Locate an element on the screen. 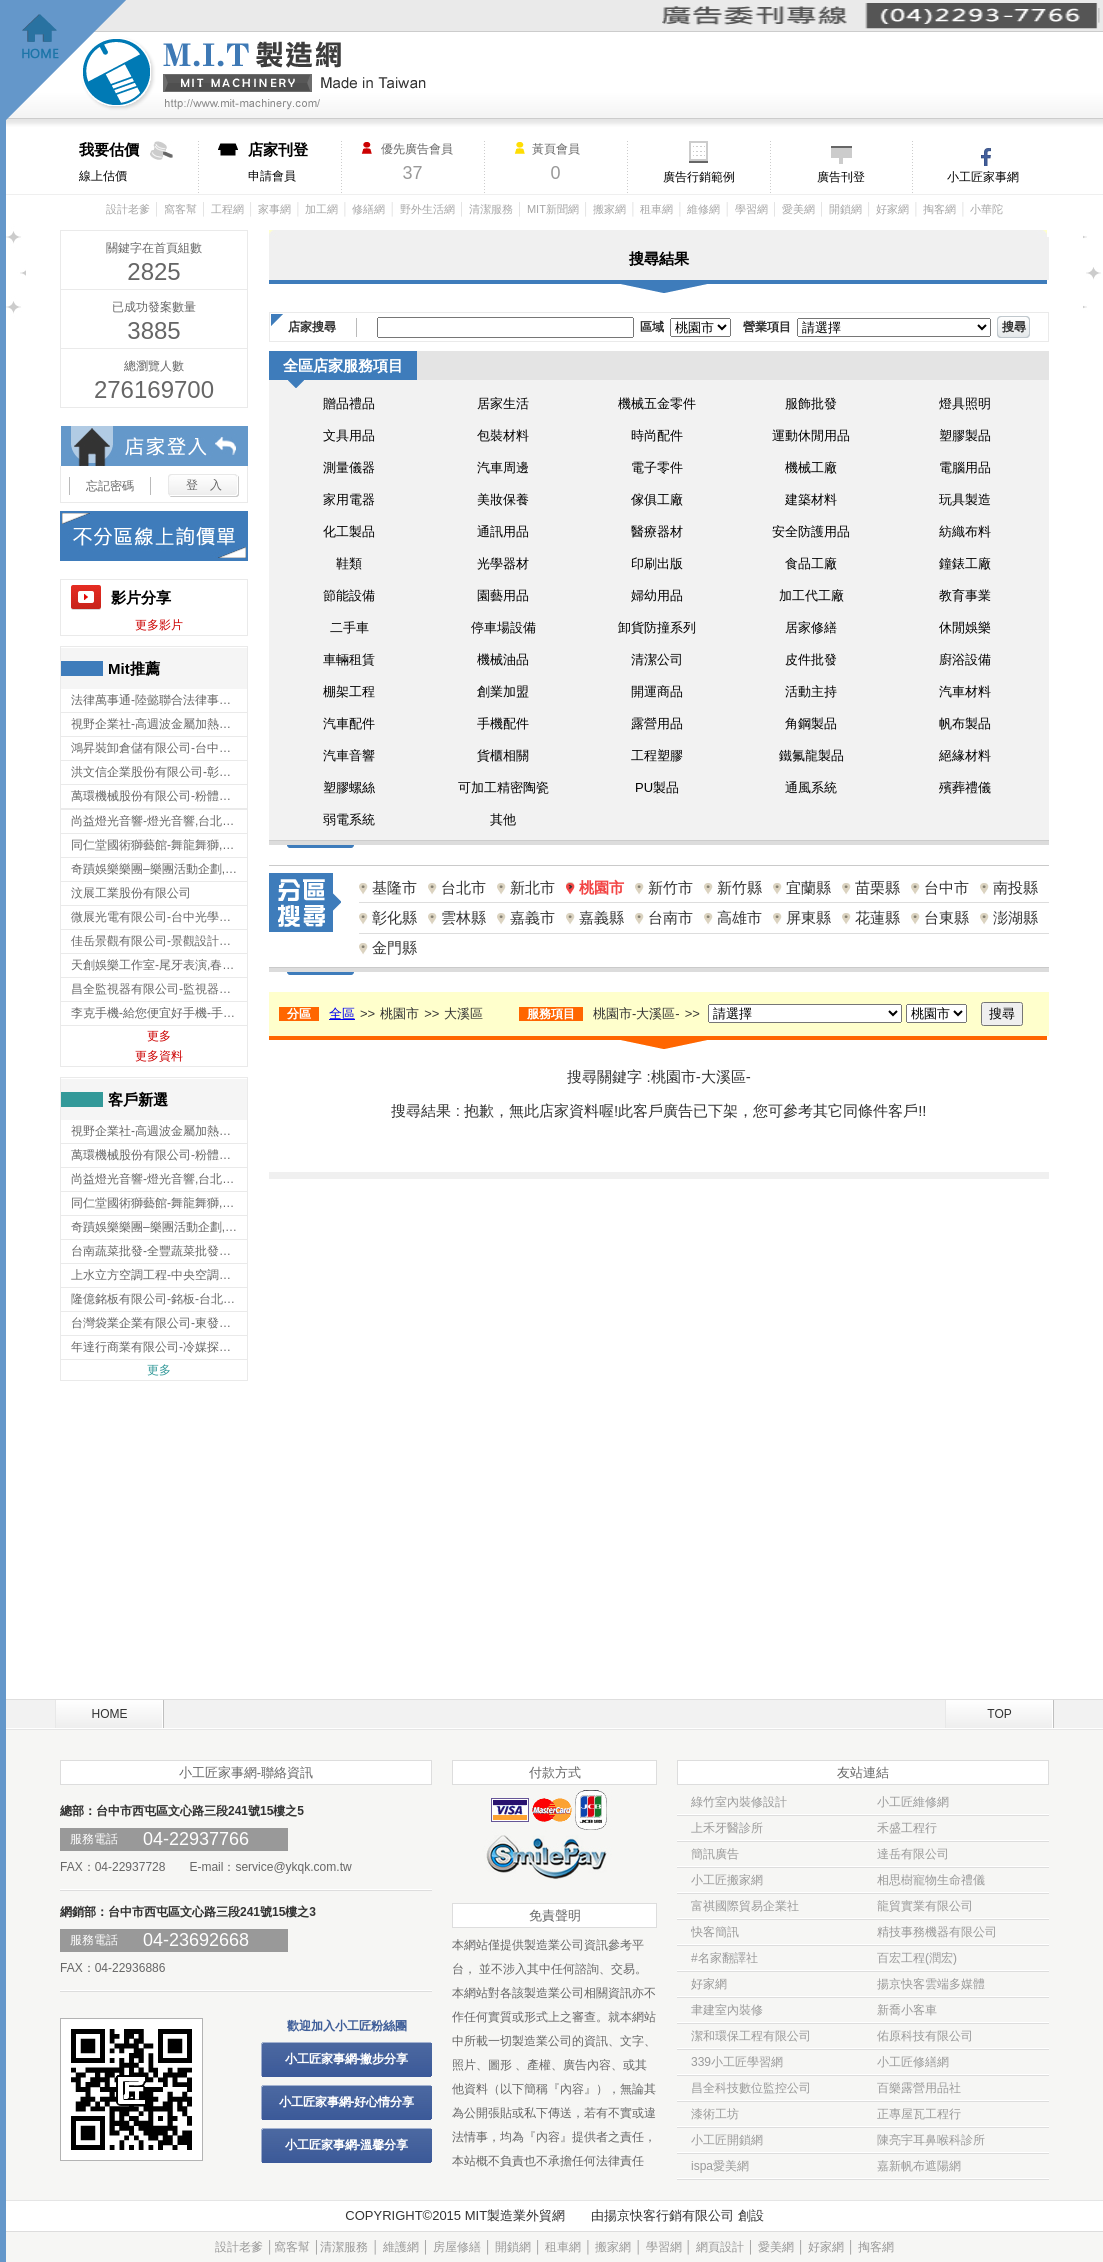  好家網 is located at coordinates (892, 209).